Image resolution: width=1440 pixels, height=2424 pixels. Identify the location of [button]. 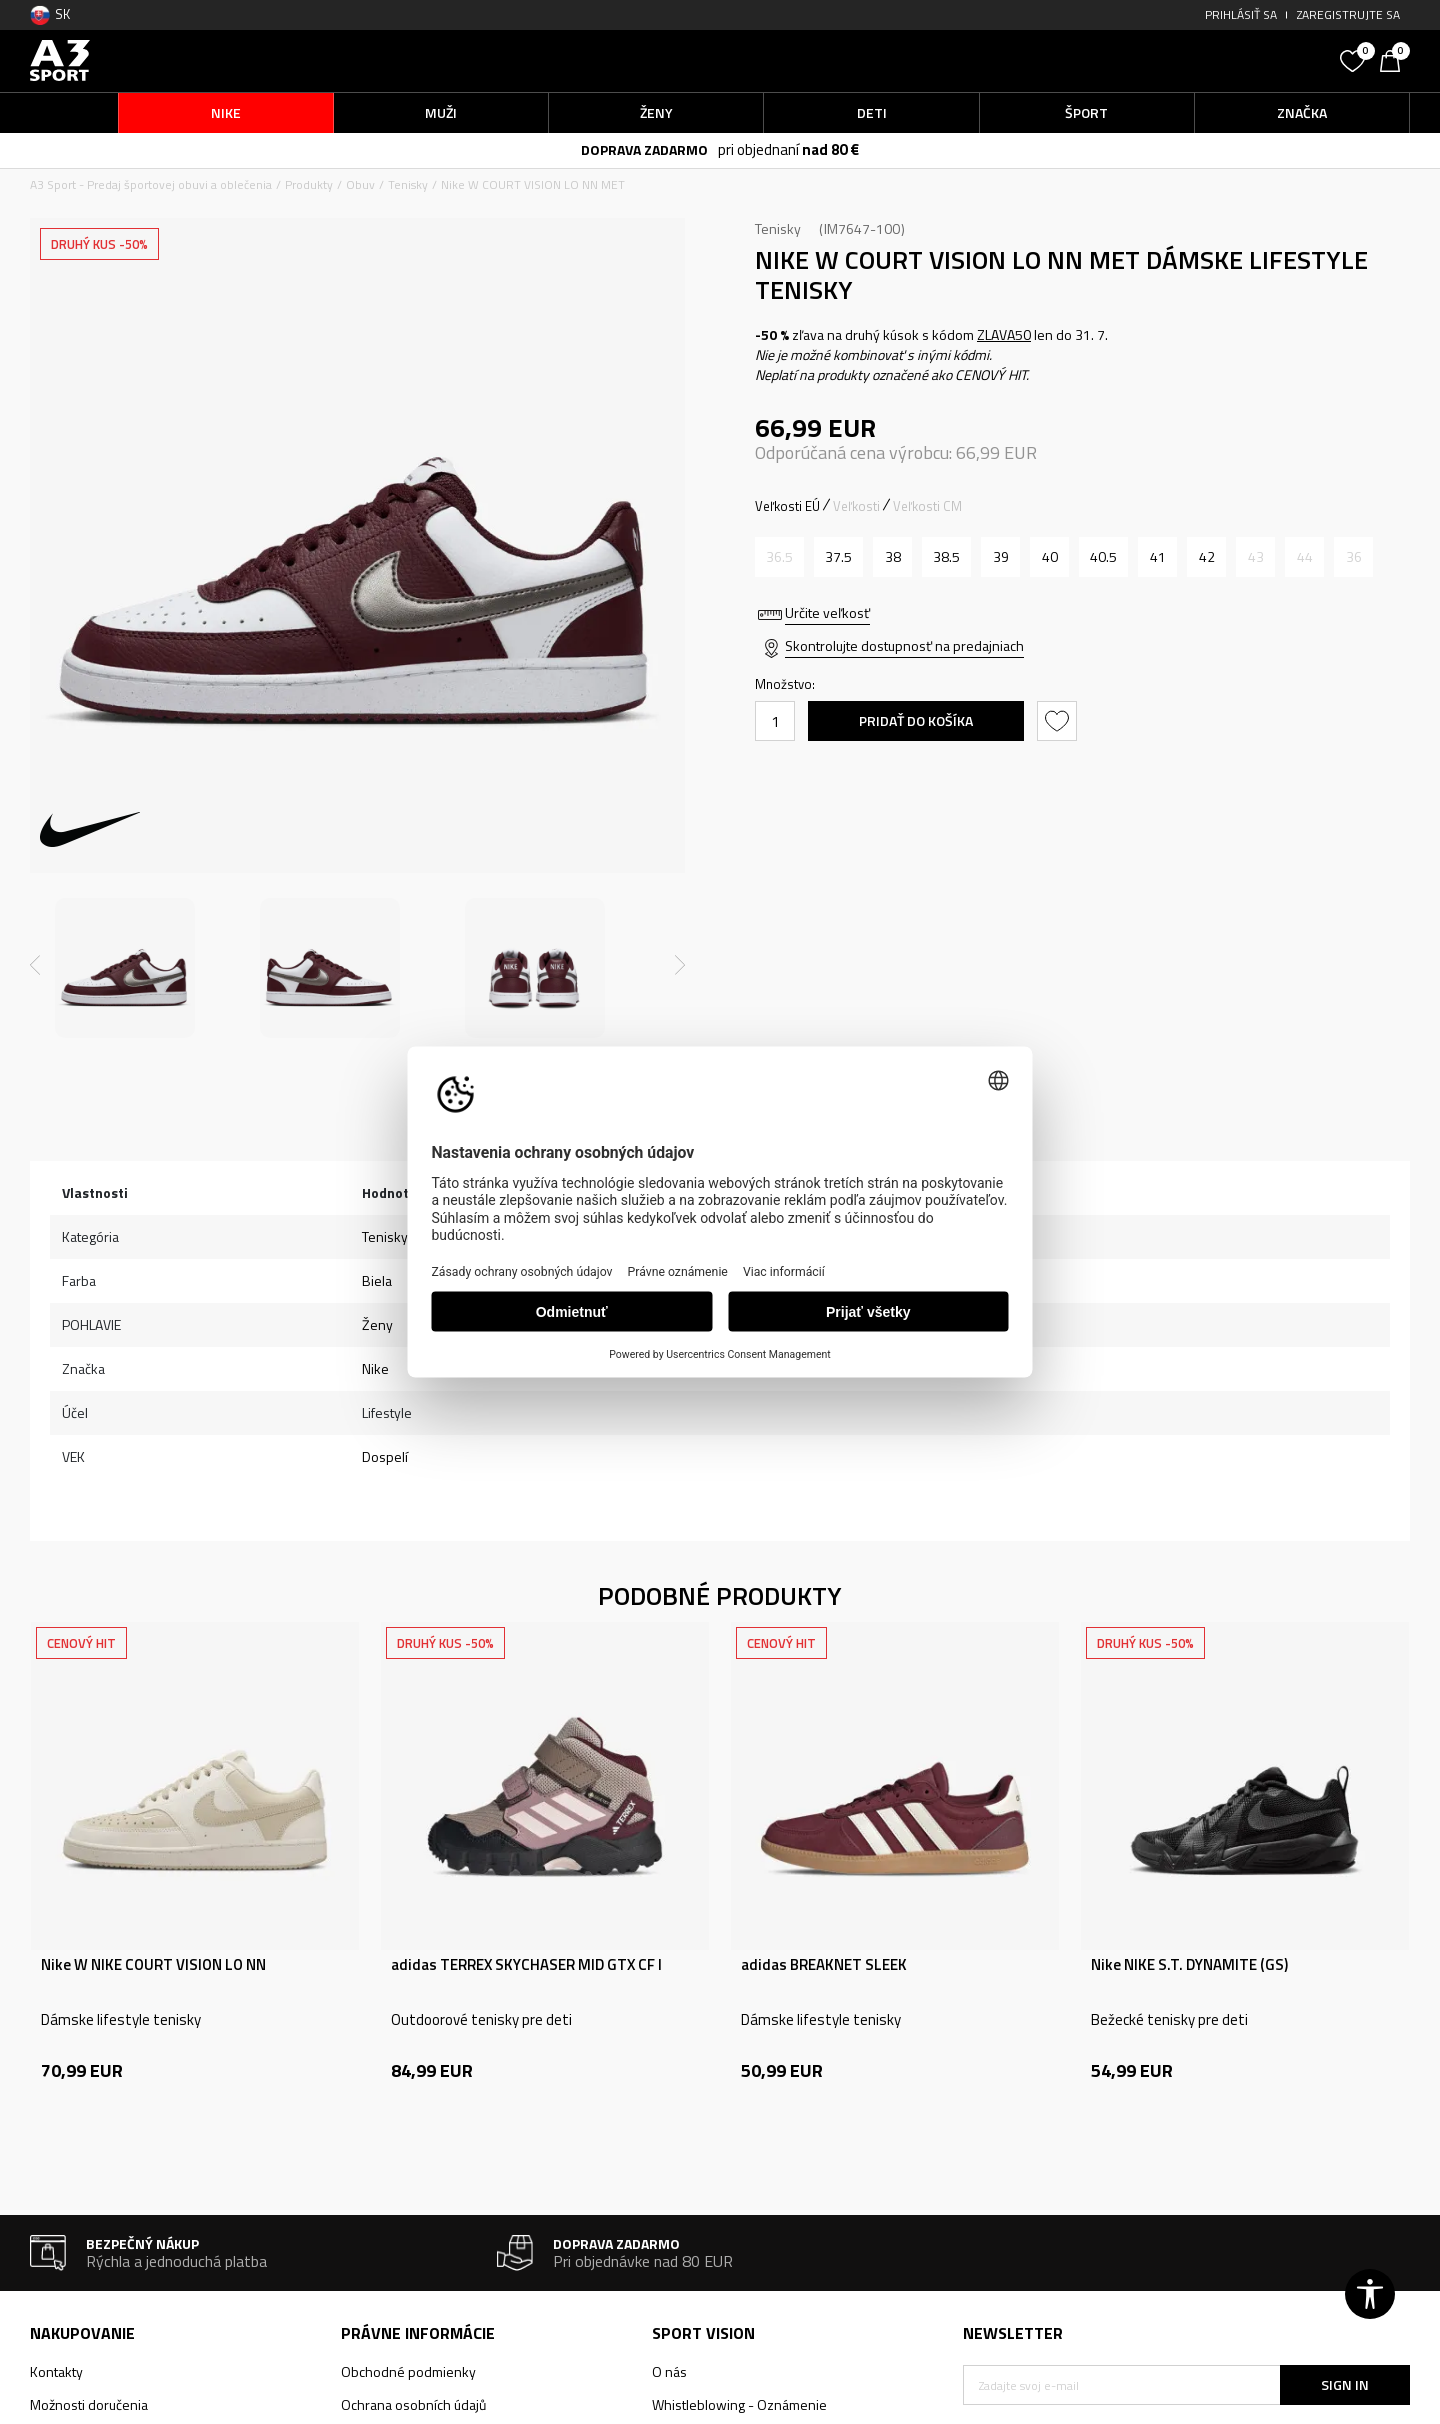
(1180, 60).